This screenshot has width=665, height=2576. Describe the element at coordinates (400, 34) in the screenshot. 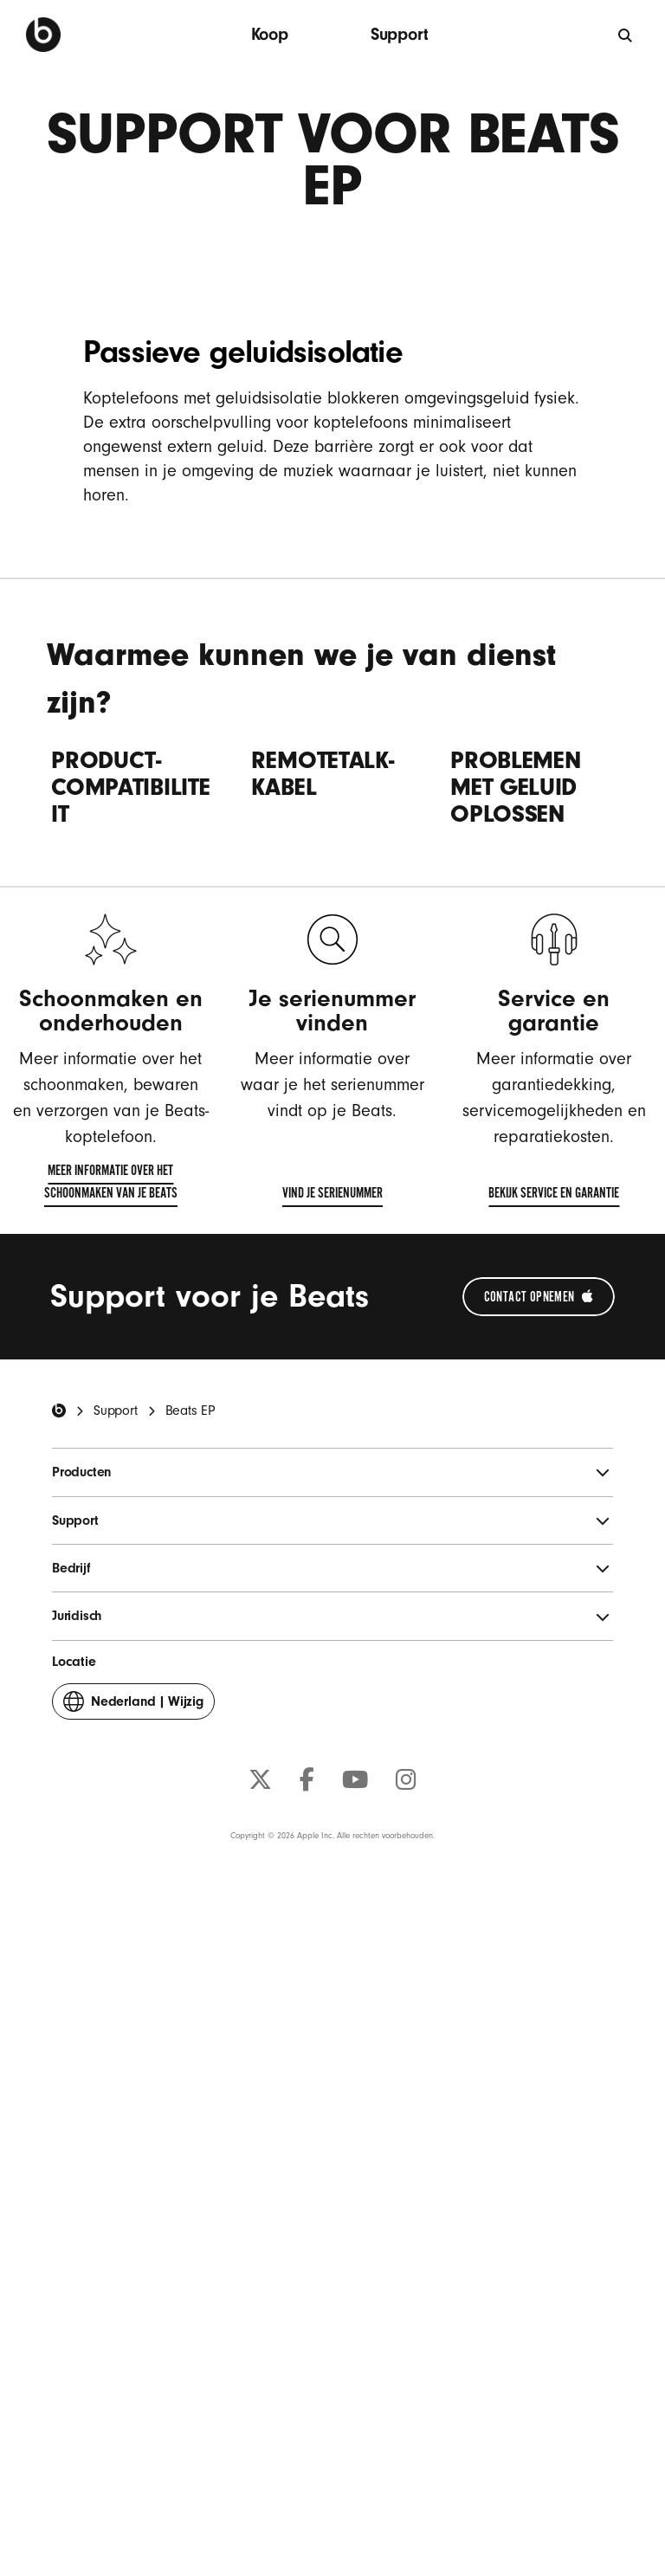

I see `Support` at that location.